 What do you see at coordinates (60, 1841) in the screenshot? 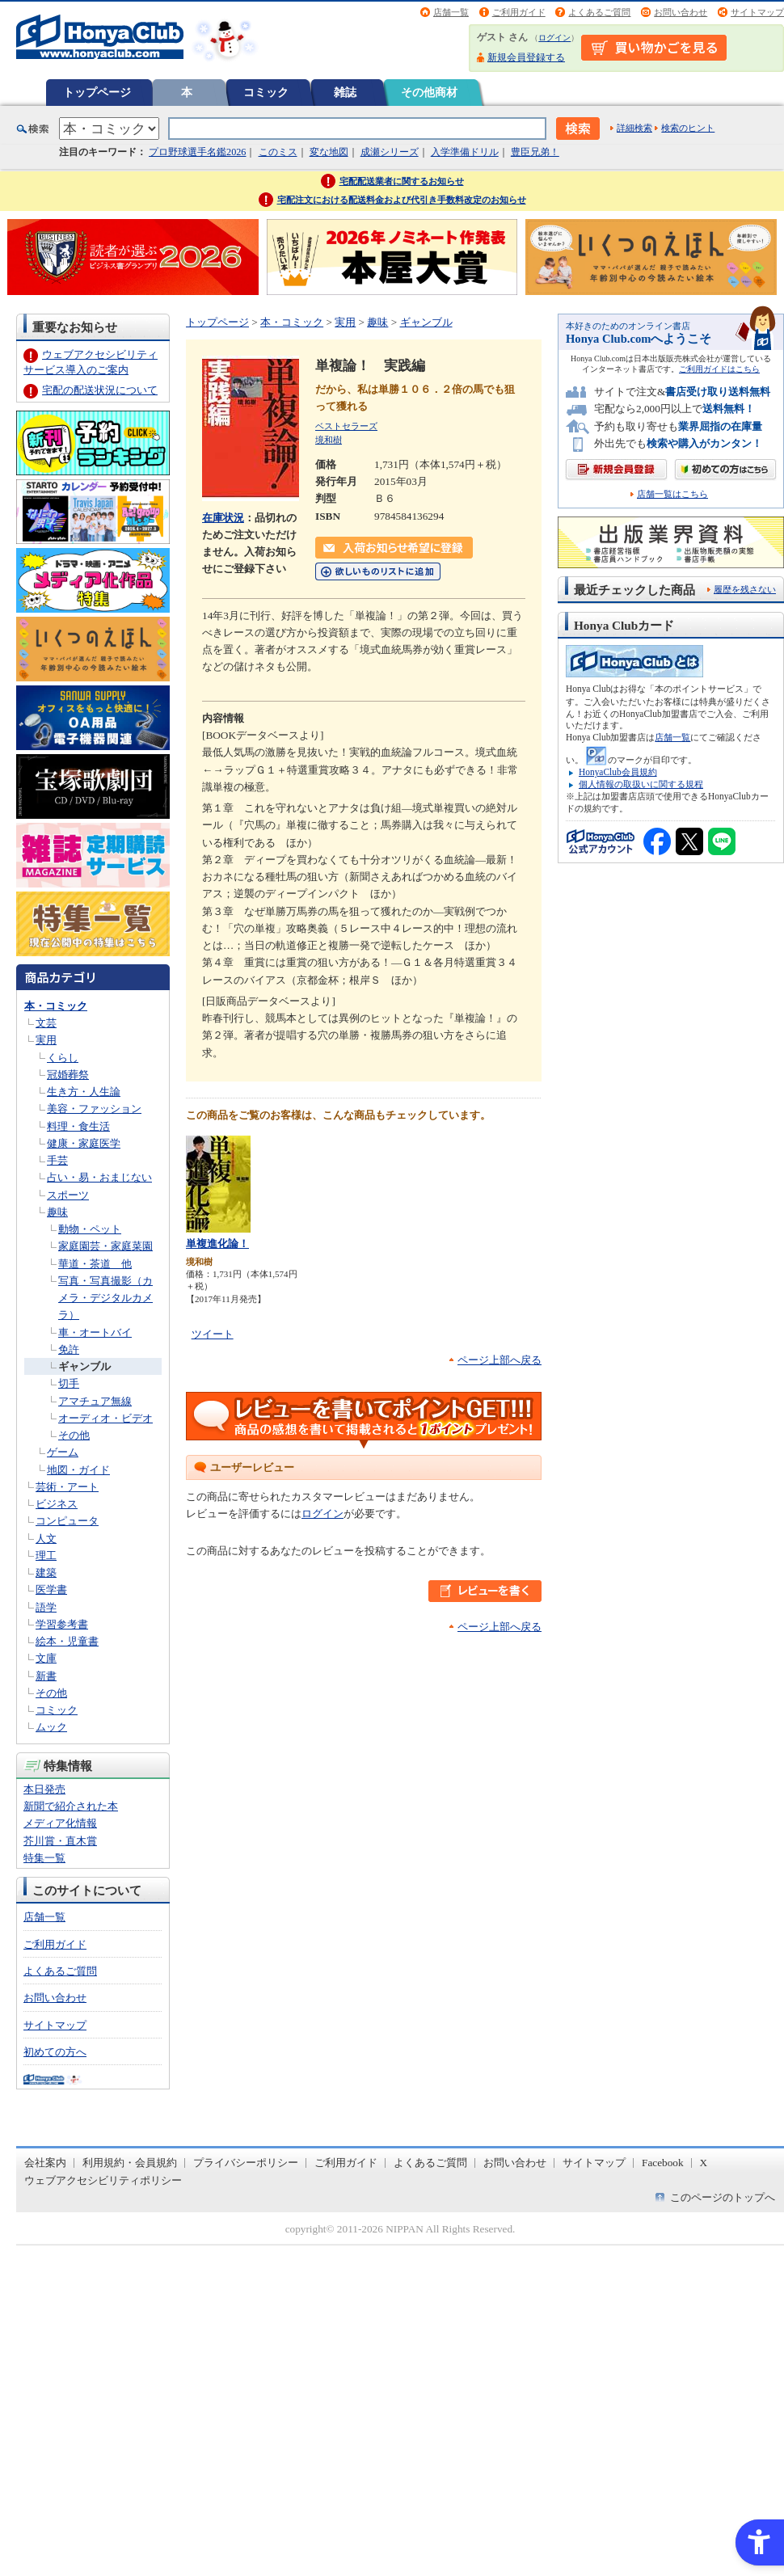
I see `芥川賞・直木賞` at bounding box center [60, 1841].